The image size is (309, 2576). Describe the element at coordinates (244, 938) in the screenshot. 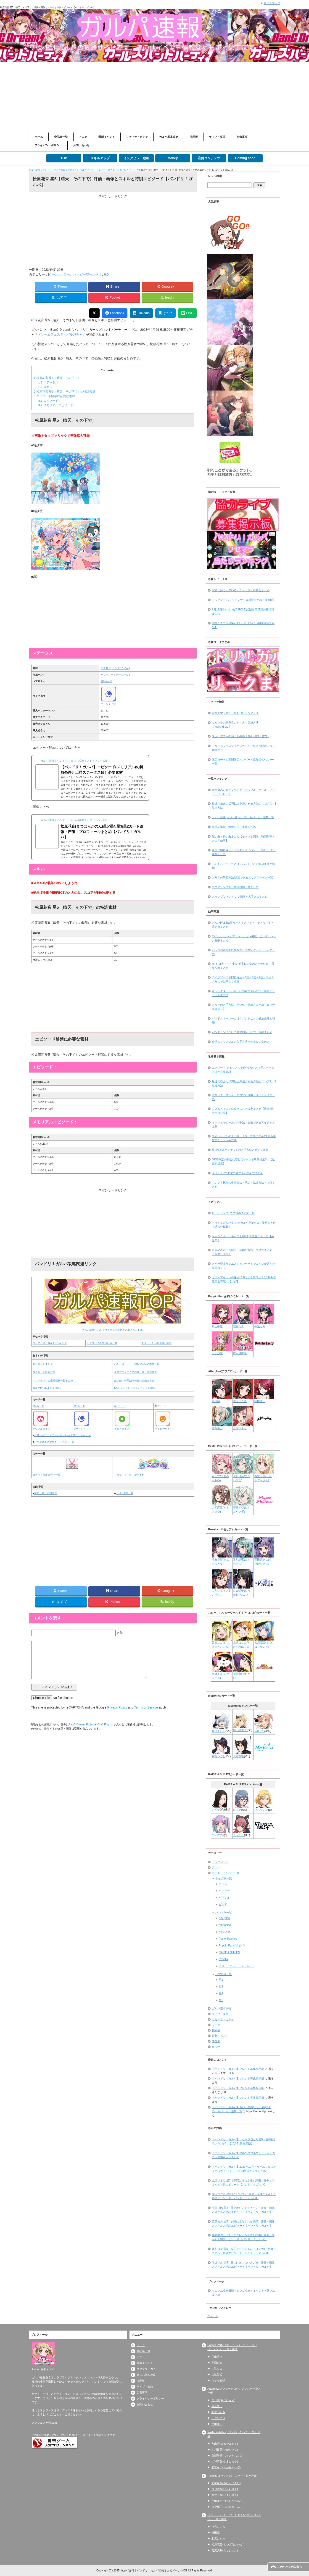

I see `EXミッションとデコレーション機能・ピンズ・レーン報酬まとめ` at that location.